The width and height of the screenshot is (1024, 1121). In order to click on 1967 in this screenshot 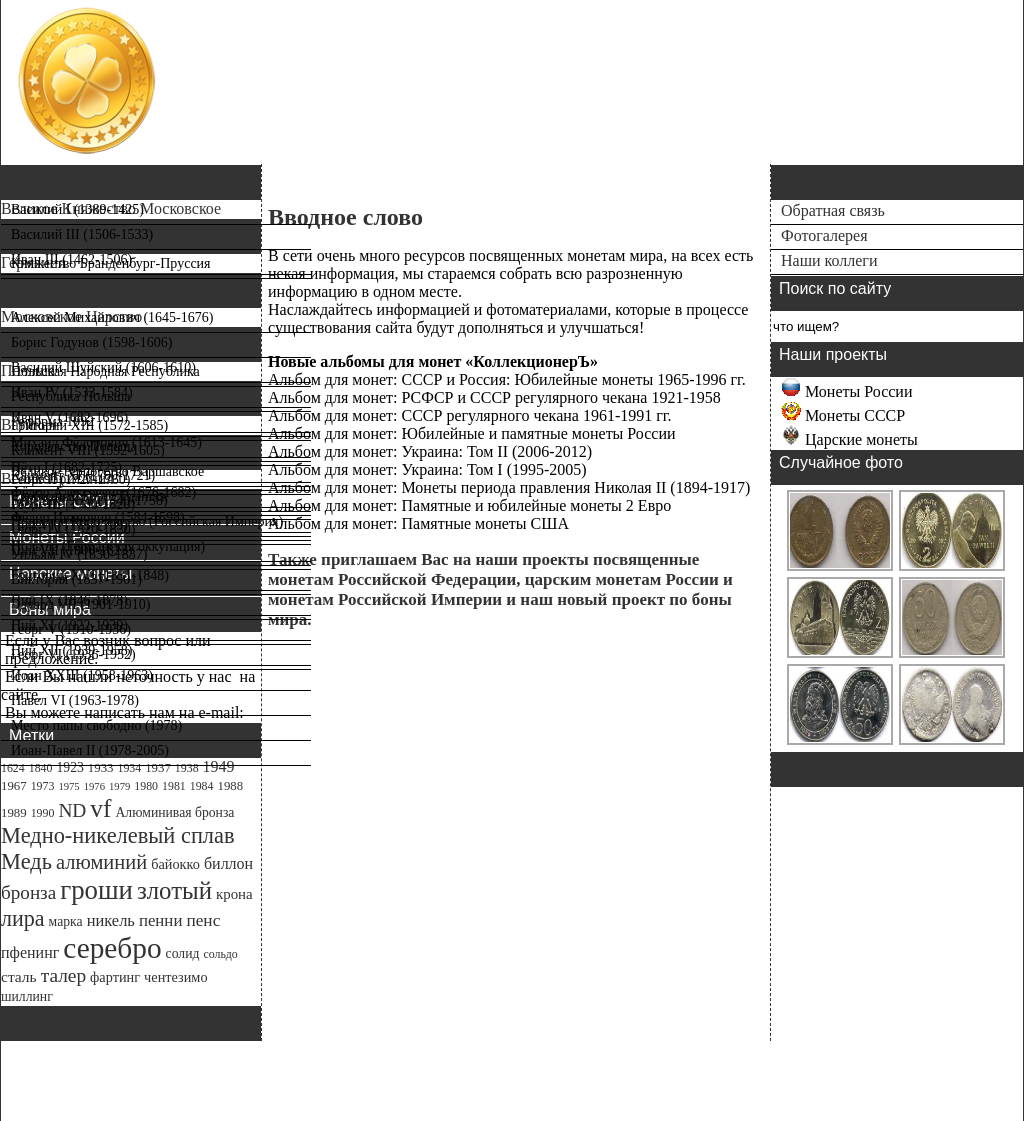, I will do `click(14, 786)`.